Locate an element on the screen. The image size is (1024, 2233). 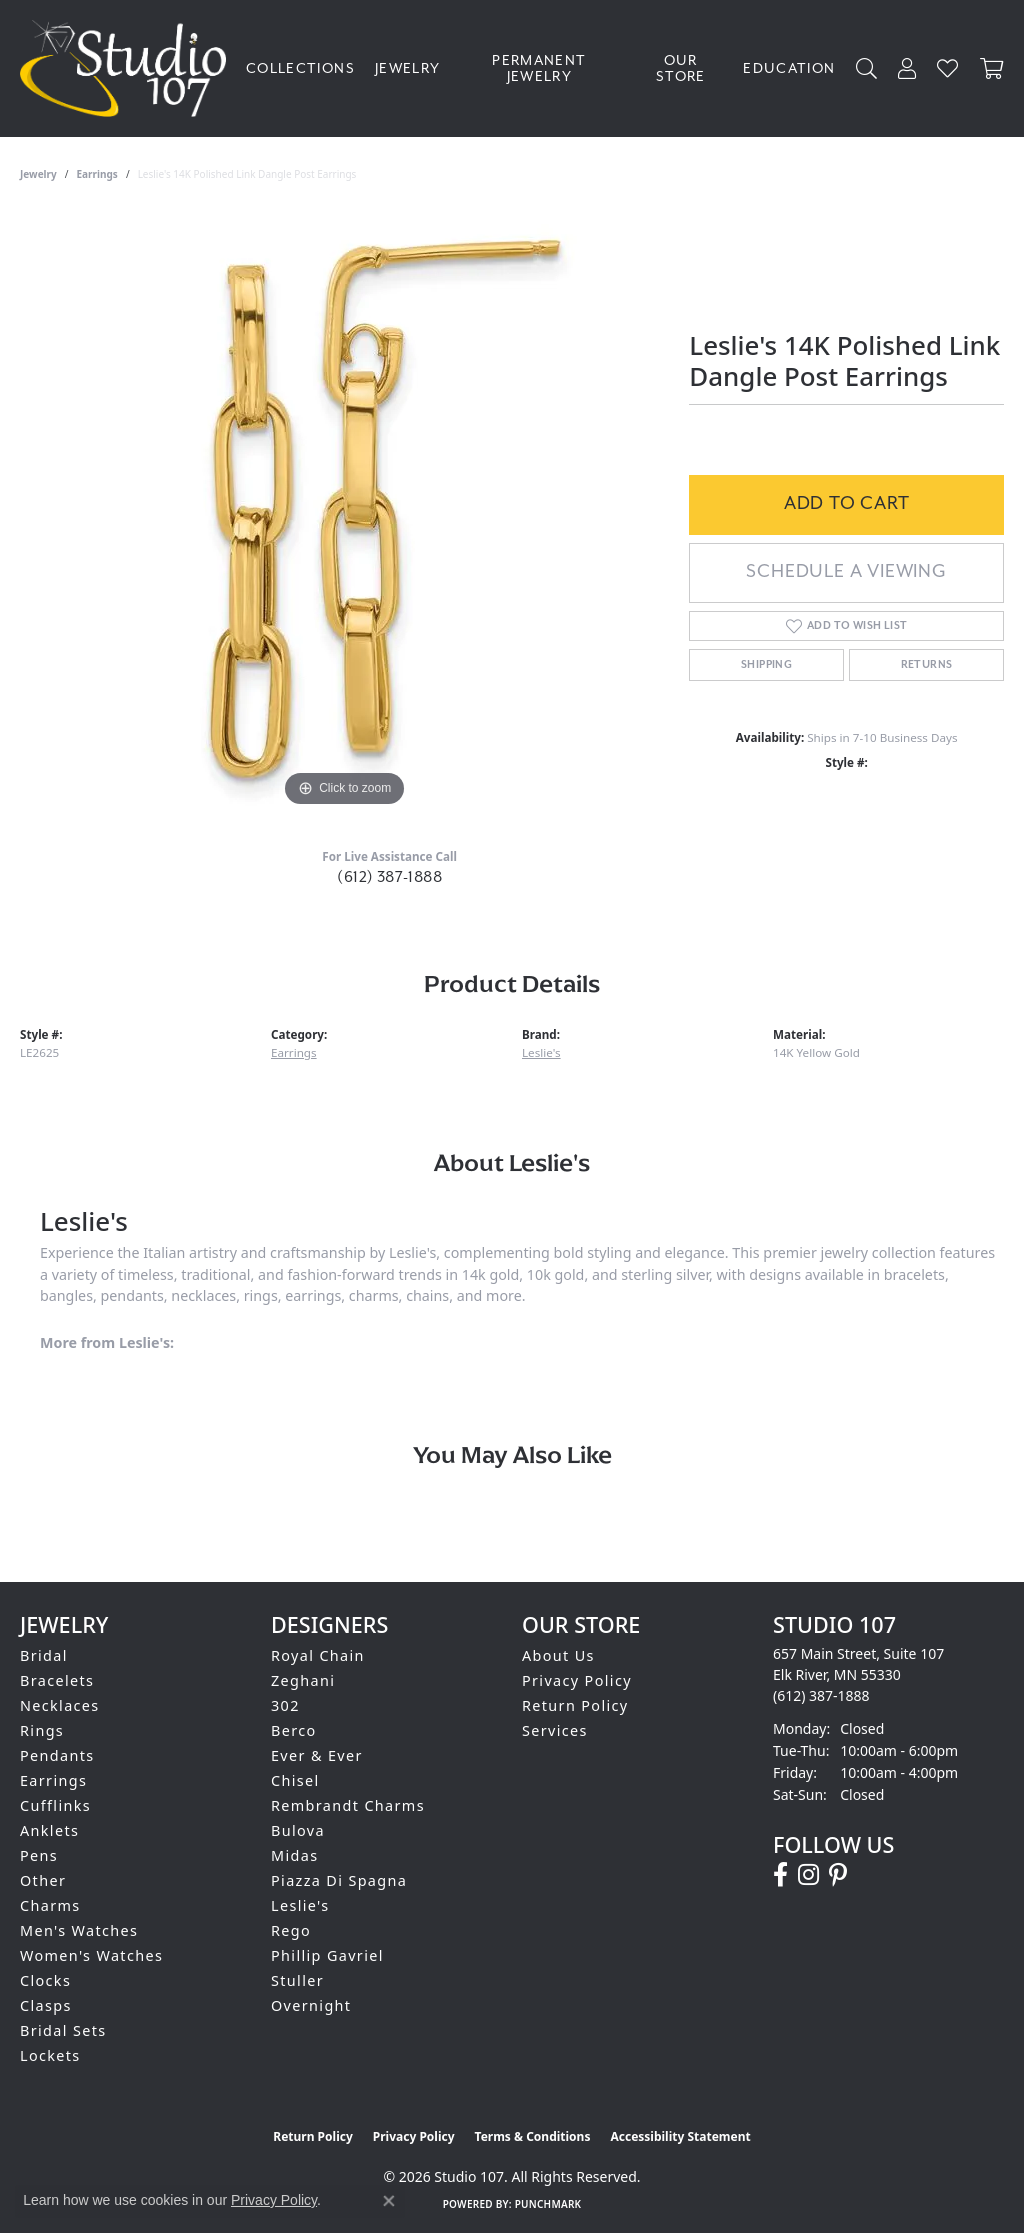
[Toggle Shopping Cart] is located at coordinates (992, 68).